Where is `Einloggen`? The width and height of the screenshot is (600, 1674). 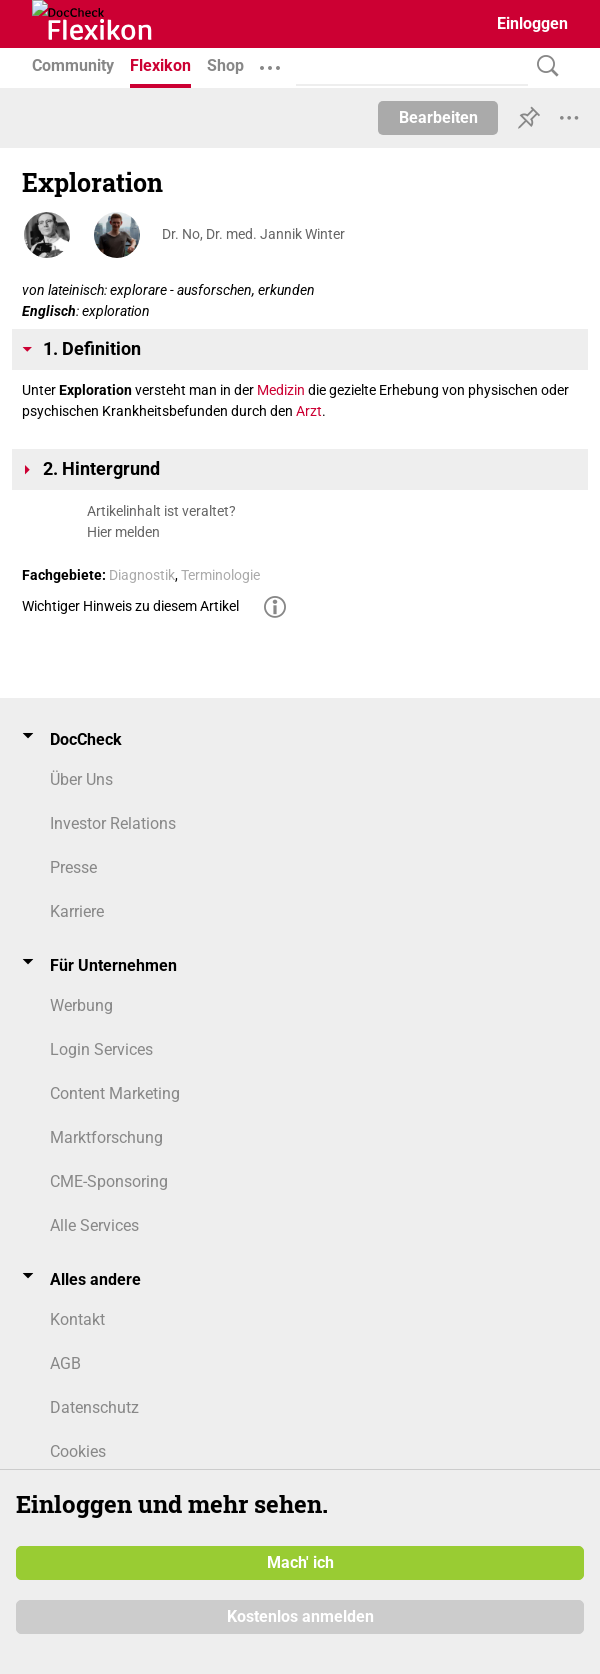 Einloggen is located at coordinates (532, 23).